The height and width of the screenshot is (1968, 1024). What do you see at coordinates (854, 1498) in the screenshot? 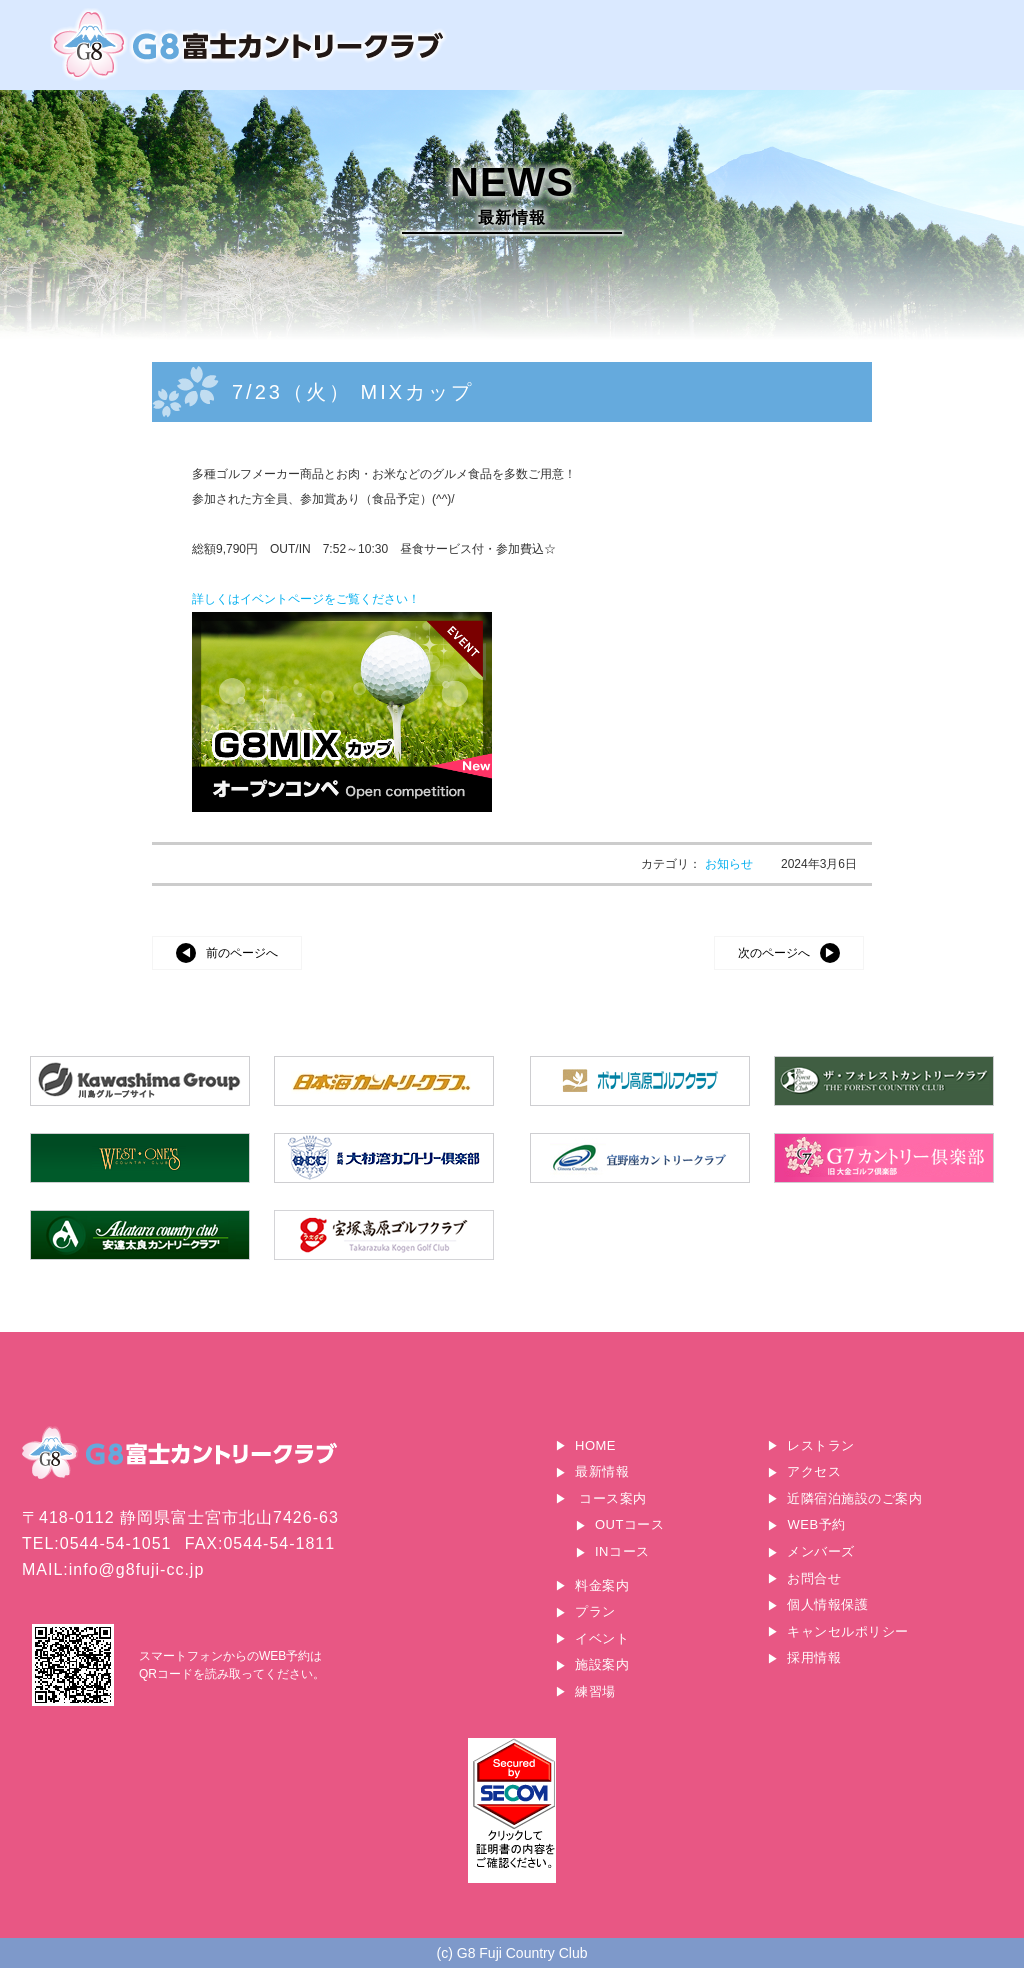
I see `近隣宿泊施設のご案内` at bounding box center [854, 1498].